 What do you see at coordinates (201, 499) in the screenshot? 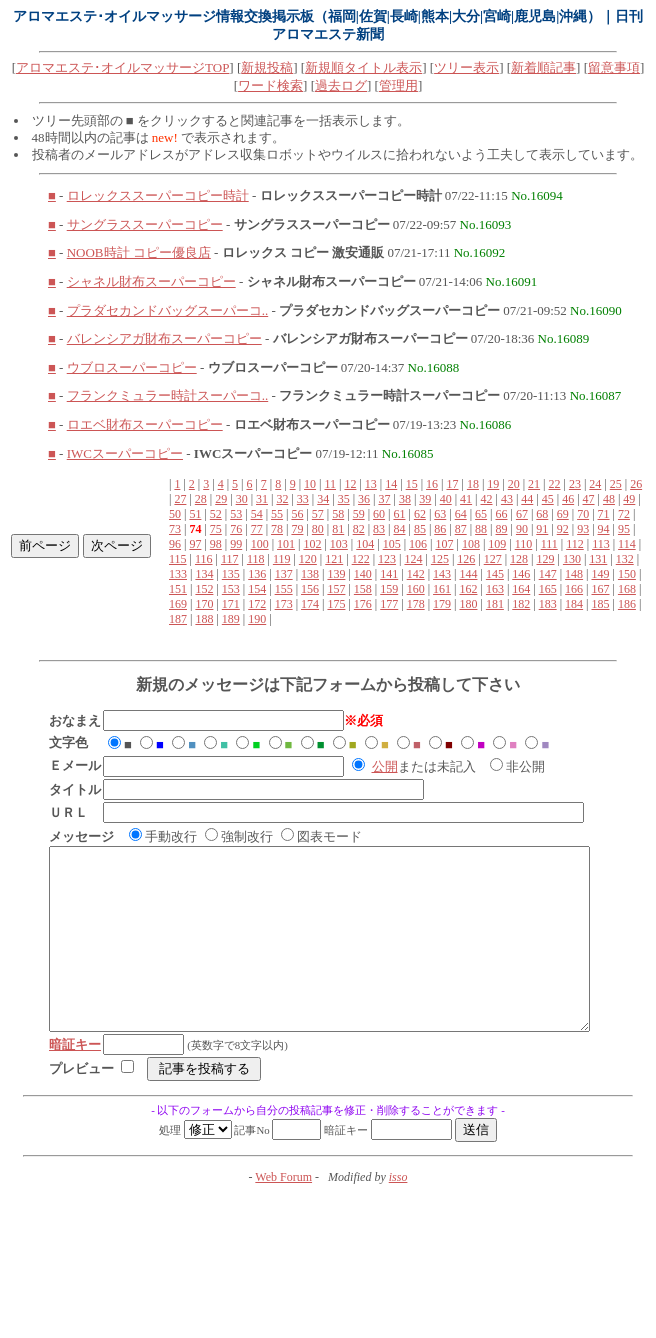
I see `28` at bounding box center [201, 499].